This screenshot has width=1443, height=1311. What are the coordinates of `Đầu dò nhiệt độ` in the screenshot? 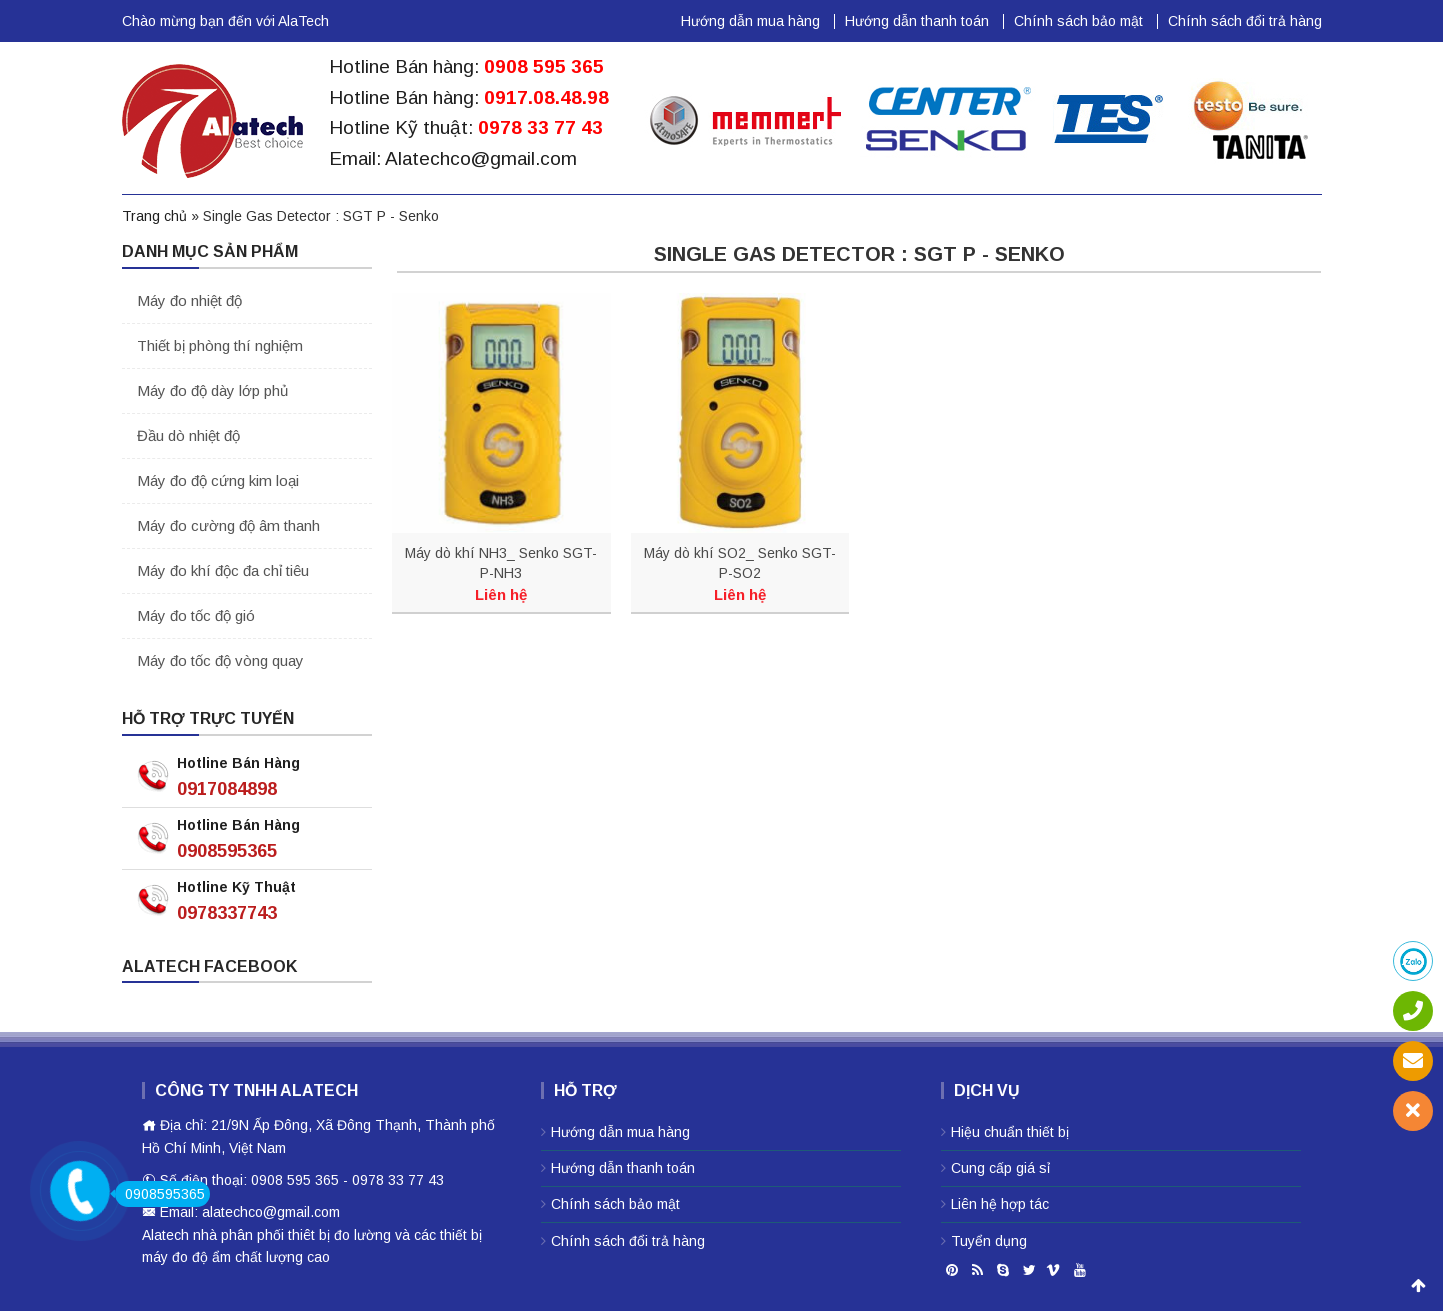 It's located at (188, 435).